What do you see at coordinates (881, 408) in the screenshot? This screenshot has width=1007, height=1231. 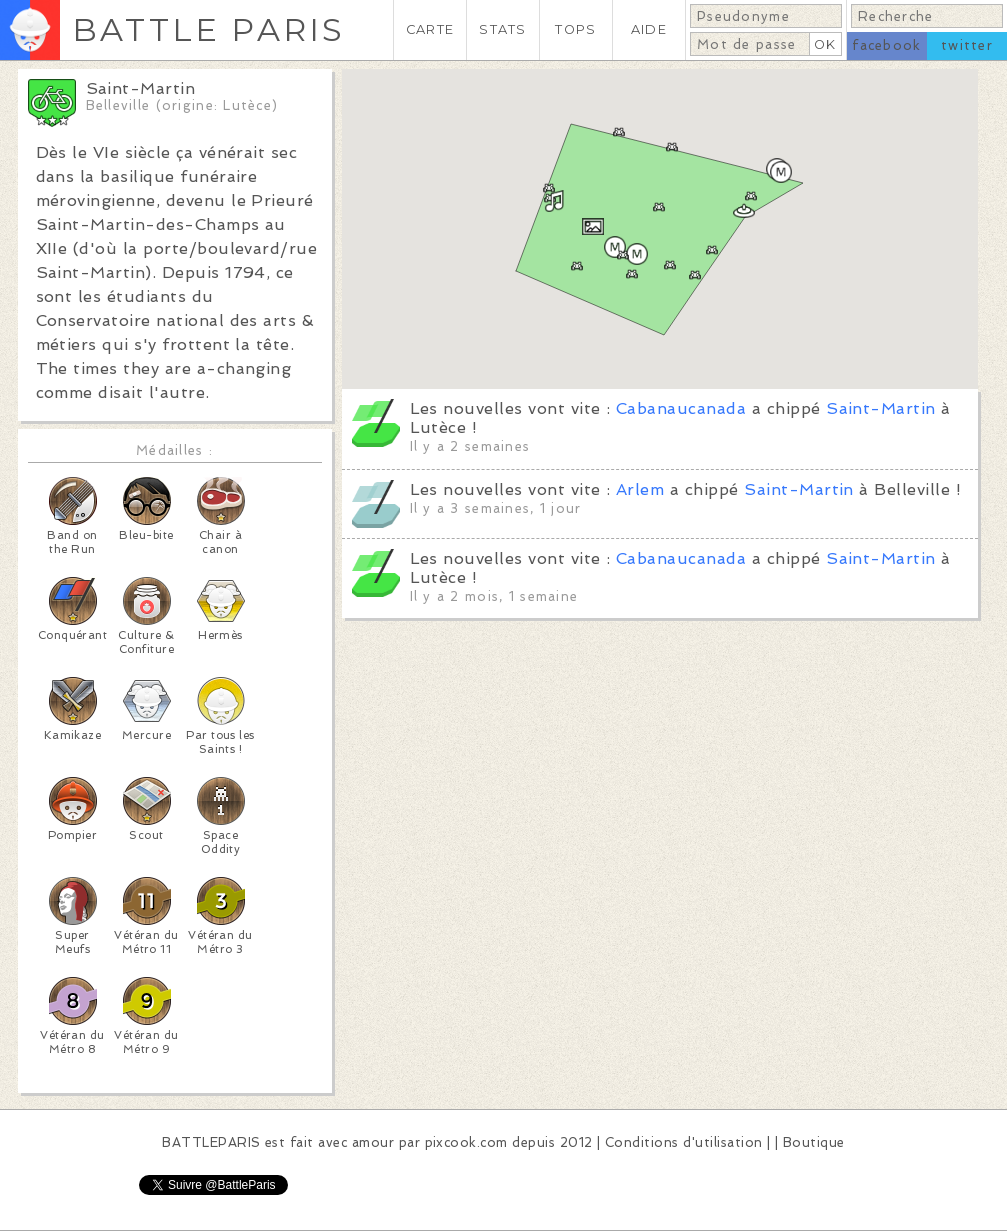 I see `Saint-Martin` at bounding box center [881, 408].